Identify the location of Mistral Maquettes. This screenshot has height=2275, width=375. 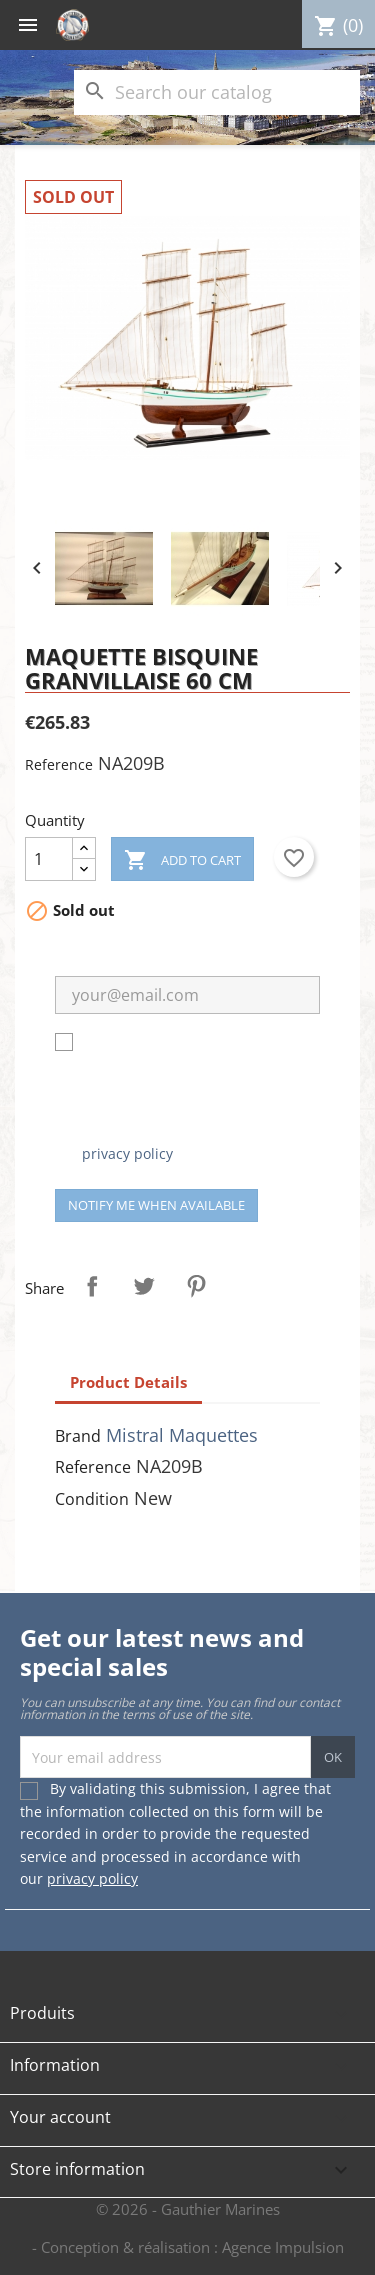
(182, 1435).